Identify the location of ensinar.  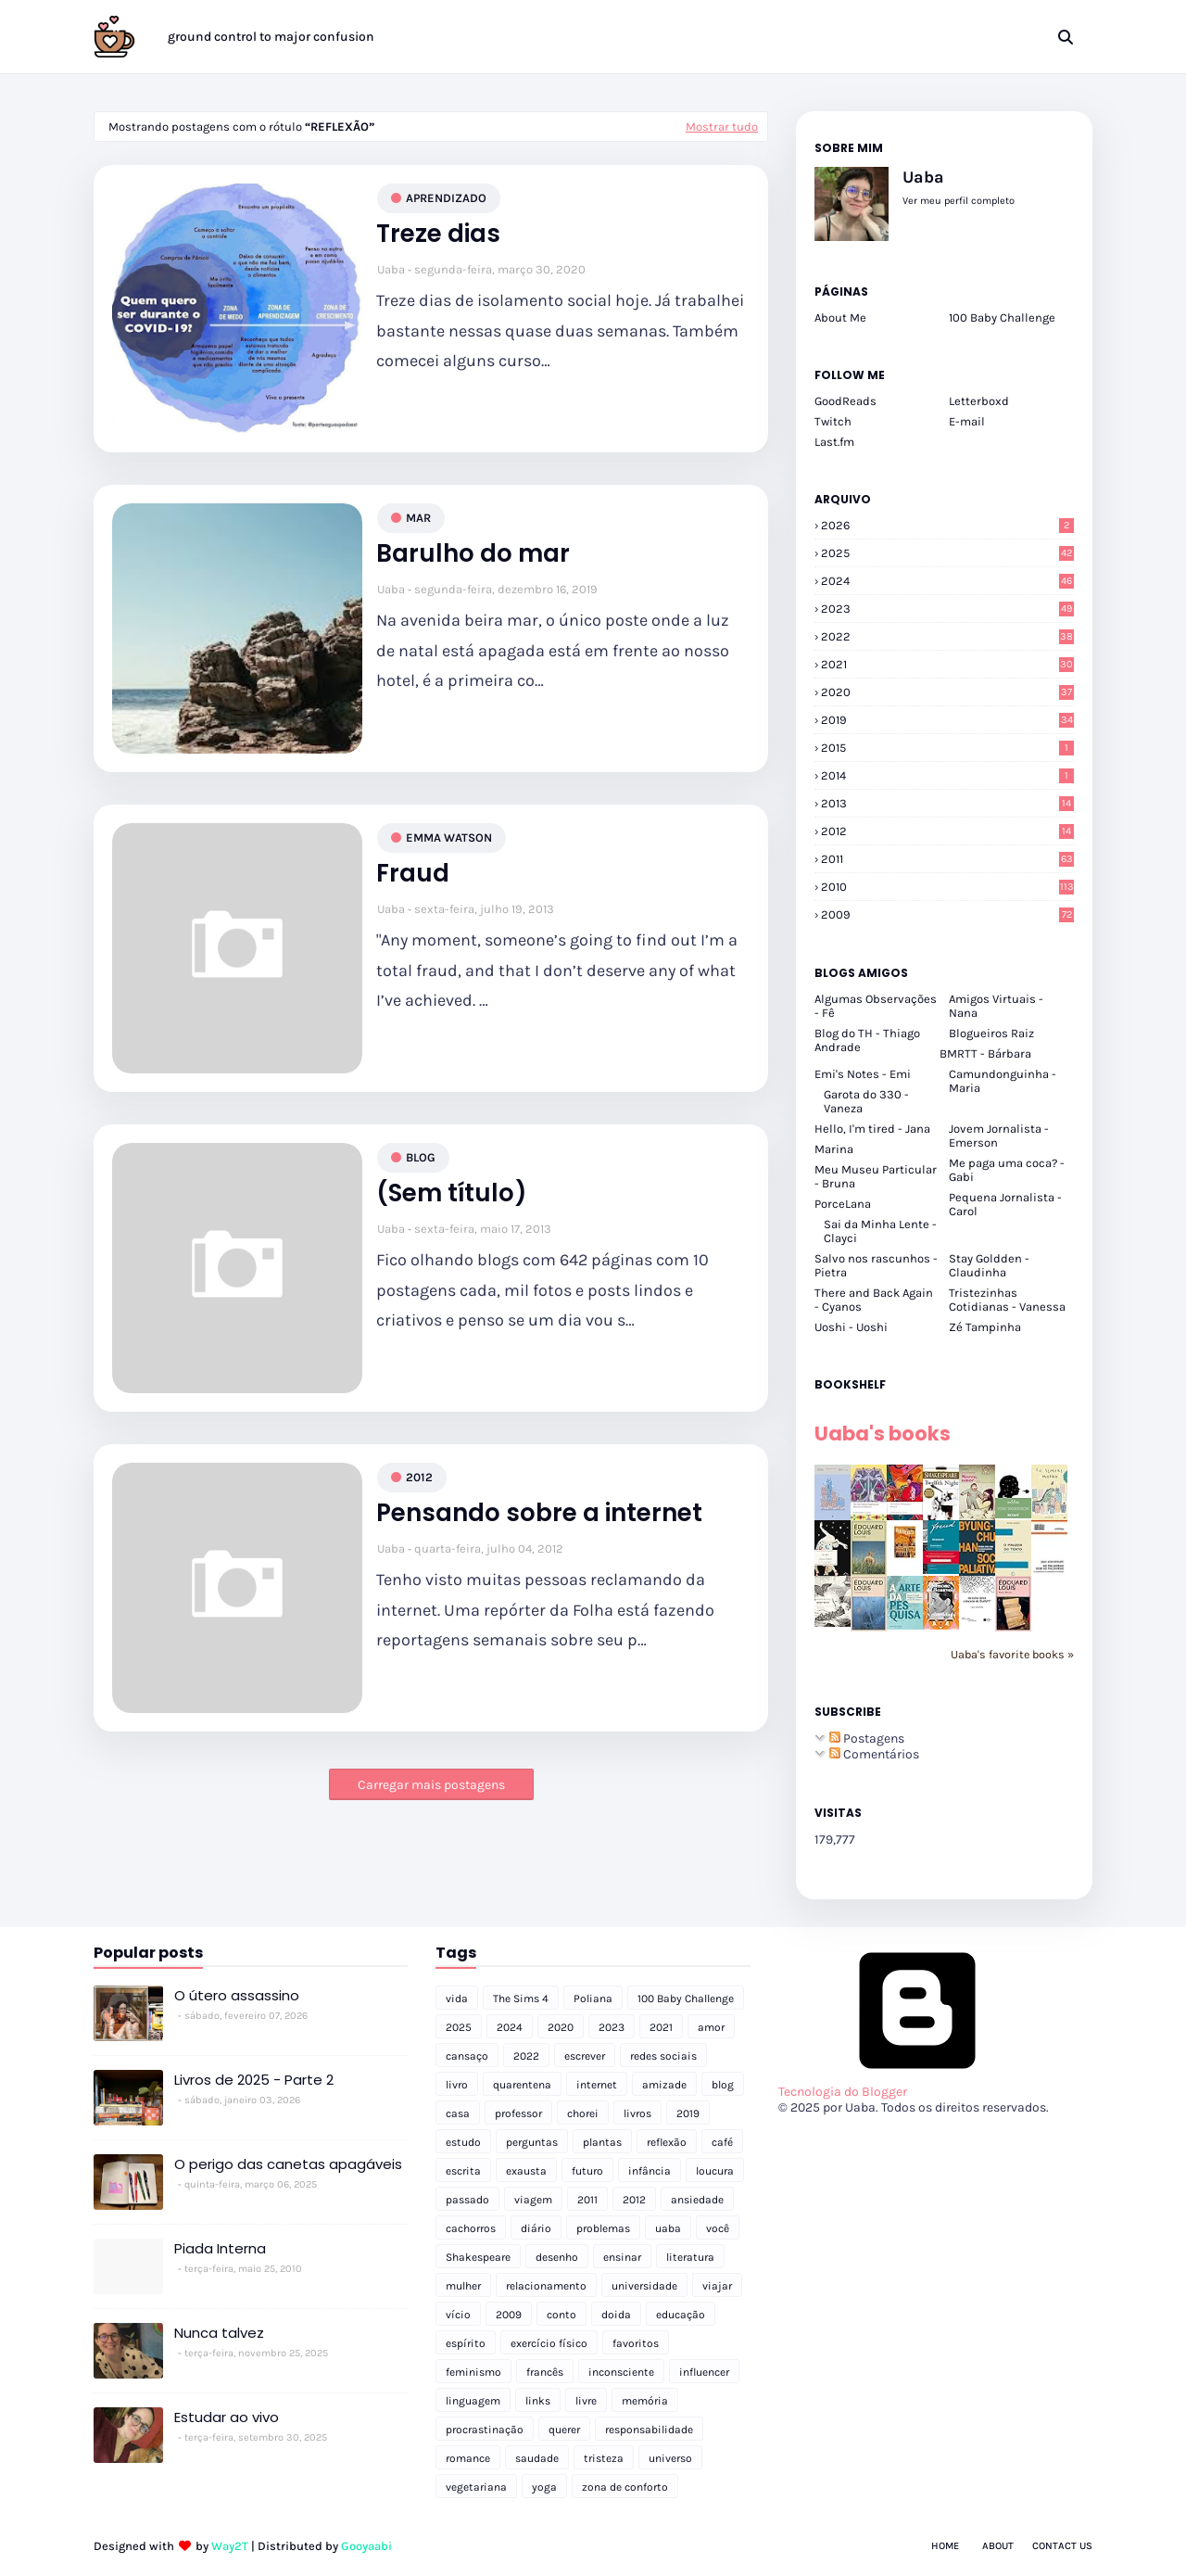
(622, 2257).